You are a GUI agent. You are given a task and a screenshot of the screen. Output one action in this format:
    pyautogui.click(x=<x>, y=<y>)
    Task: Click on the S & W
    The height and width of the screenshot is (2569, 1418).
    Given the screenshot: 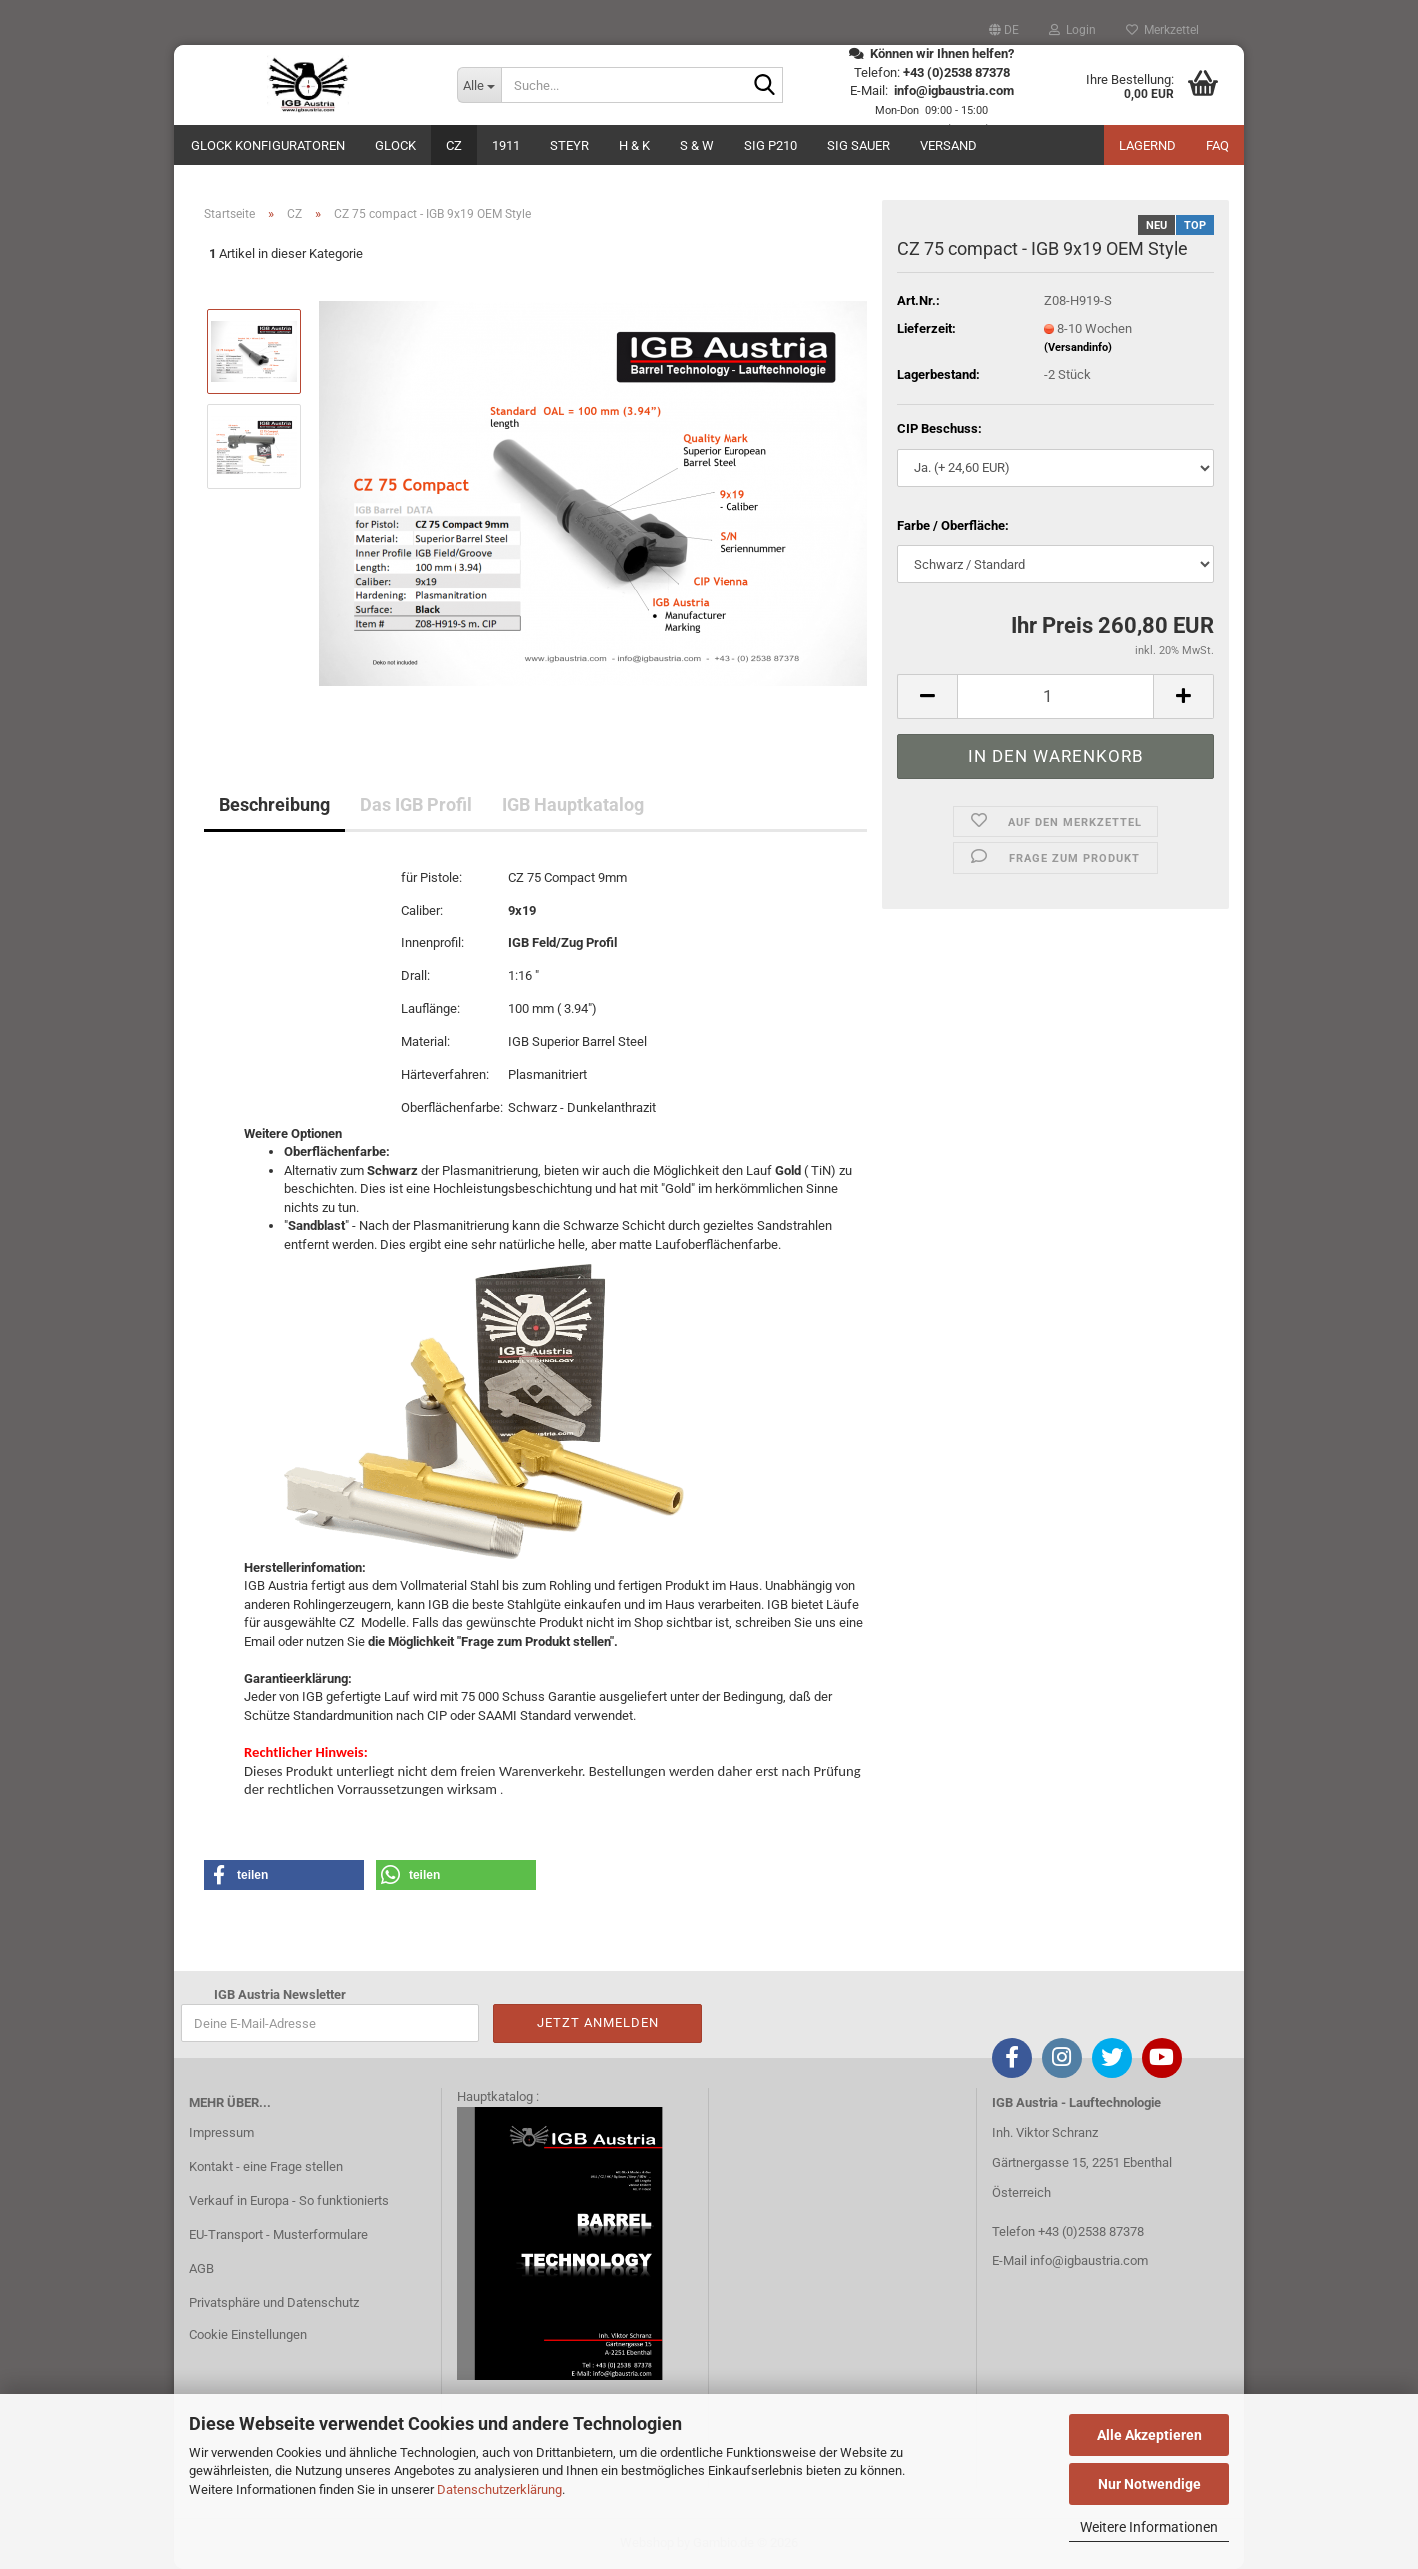 What is the action you would take?
    pyautogui.click(x=697, y=145)
    